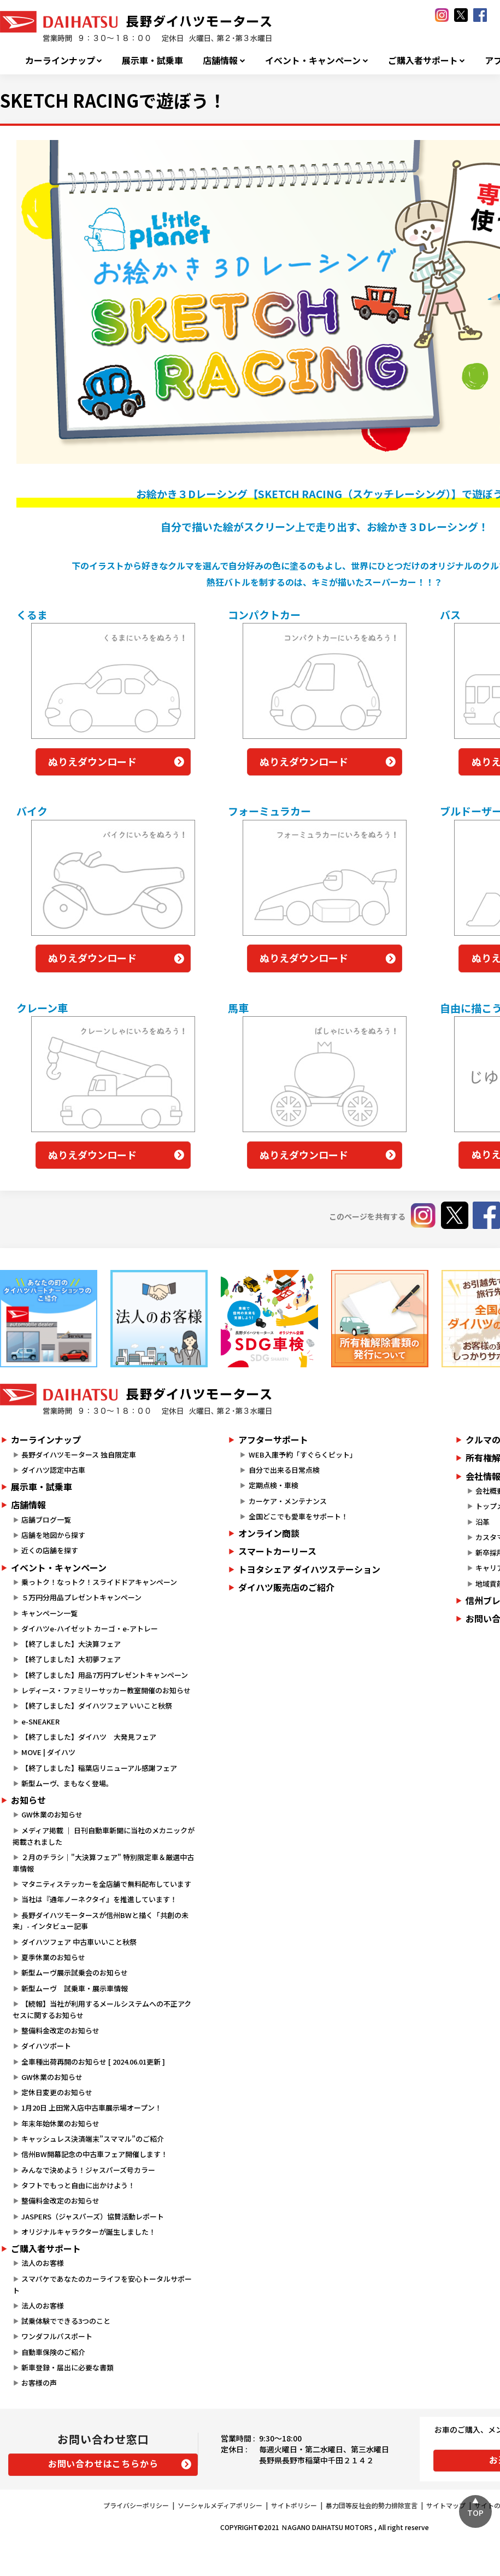  Describe the element at coordinates (294, 2505) in the screenshot. I see `サイトポリシー` at that location.